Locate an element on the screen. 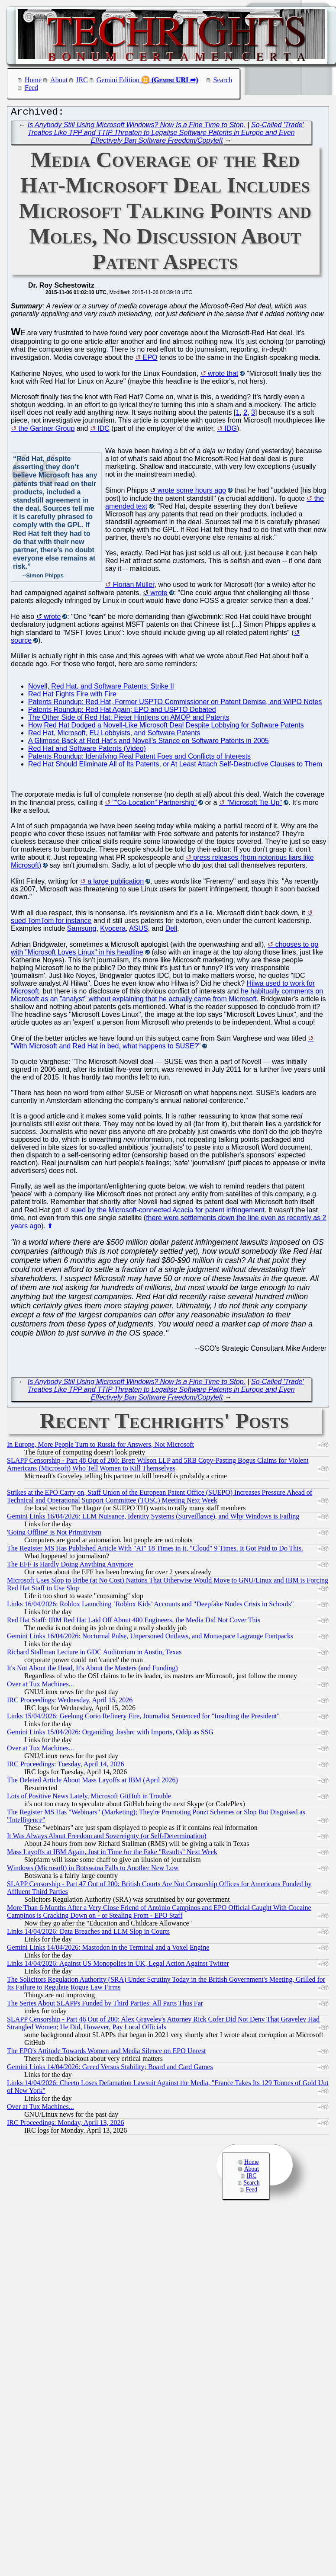 The width and height of the screenshot is (336, 2576). Red Hat Fights Fire with Fire is located at coordinates (72, 696).